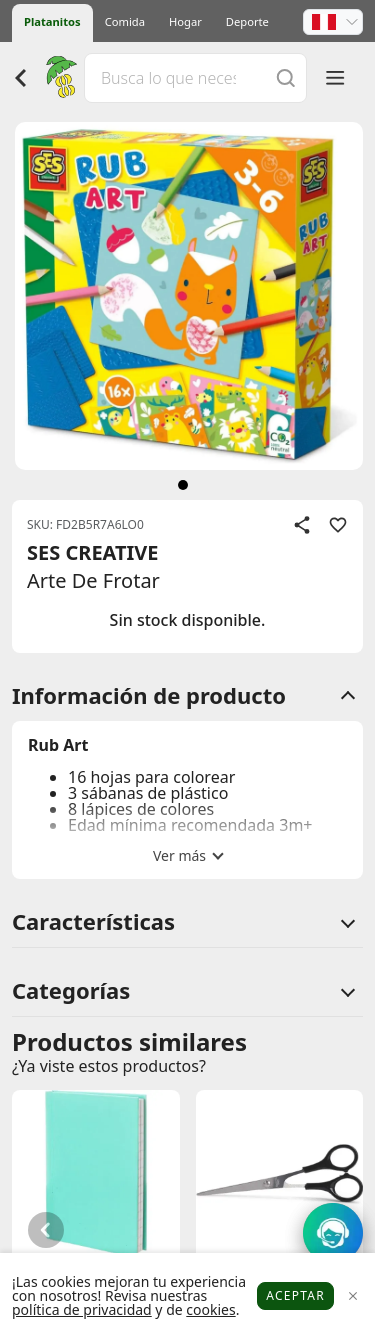 Image resolution: width=375 pixels, height=1339 pixels. Describe the element at coordinates (125, 21) in the screenshot. I see `Comida` at that location.